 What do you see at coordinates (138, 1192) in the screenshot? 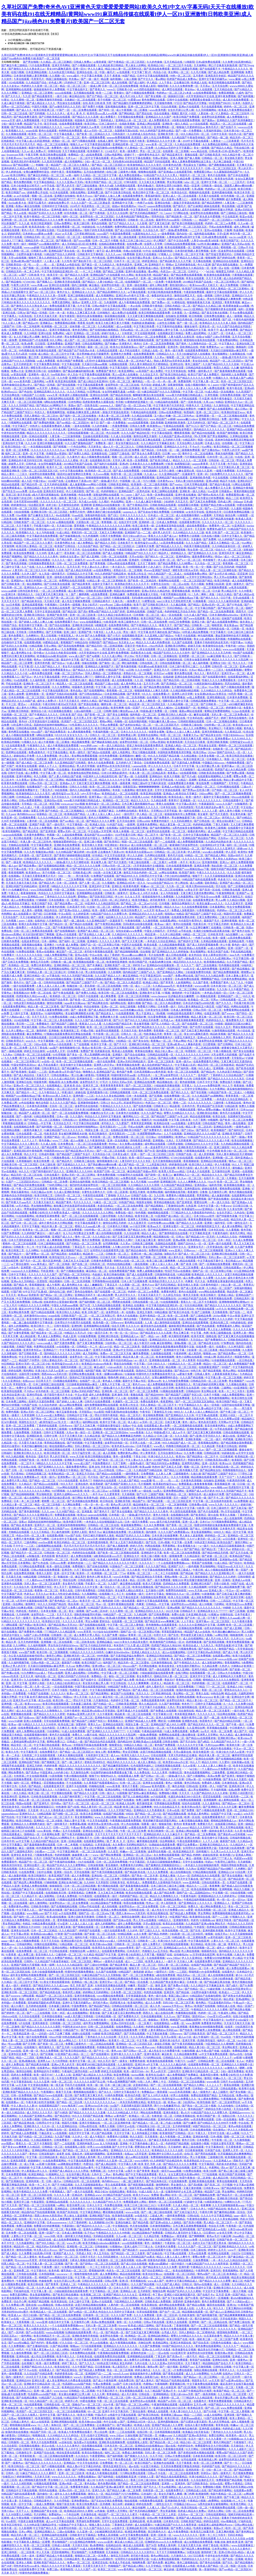
I see `亚洲五月激情` at bounding box center [138, 1192].